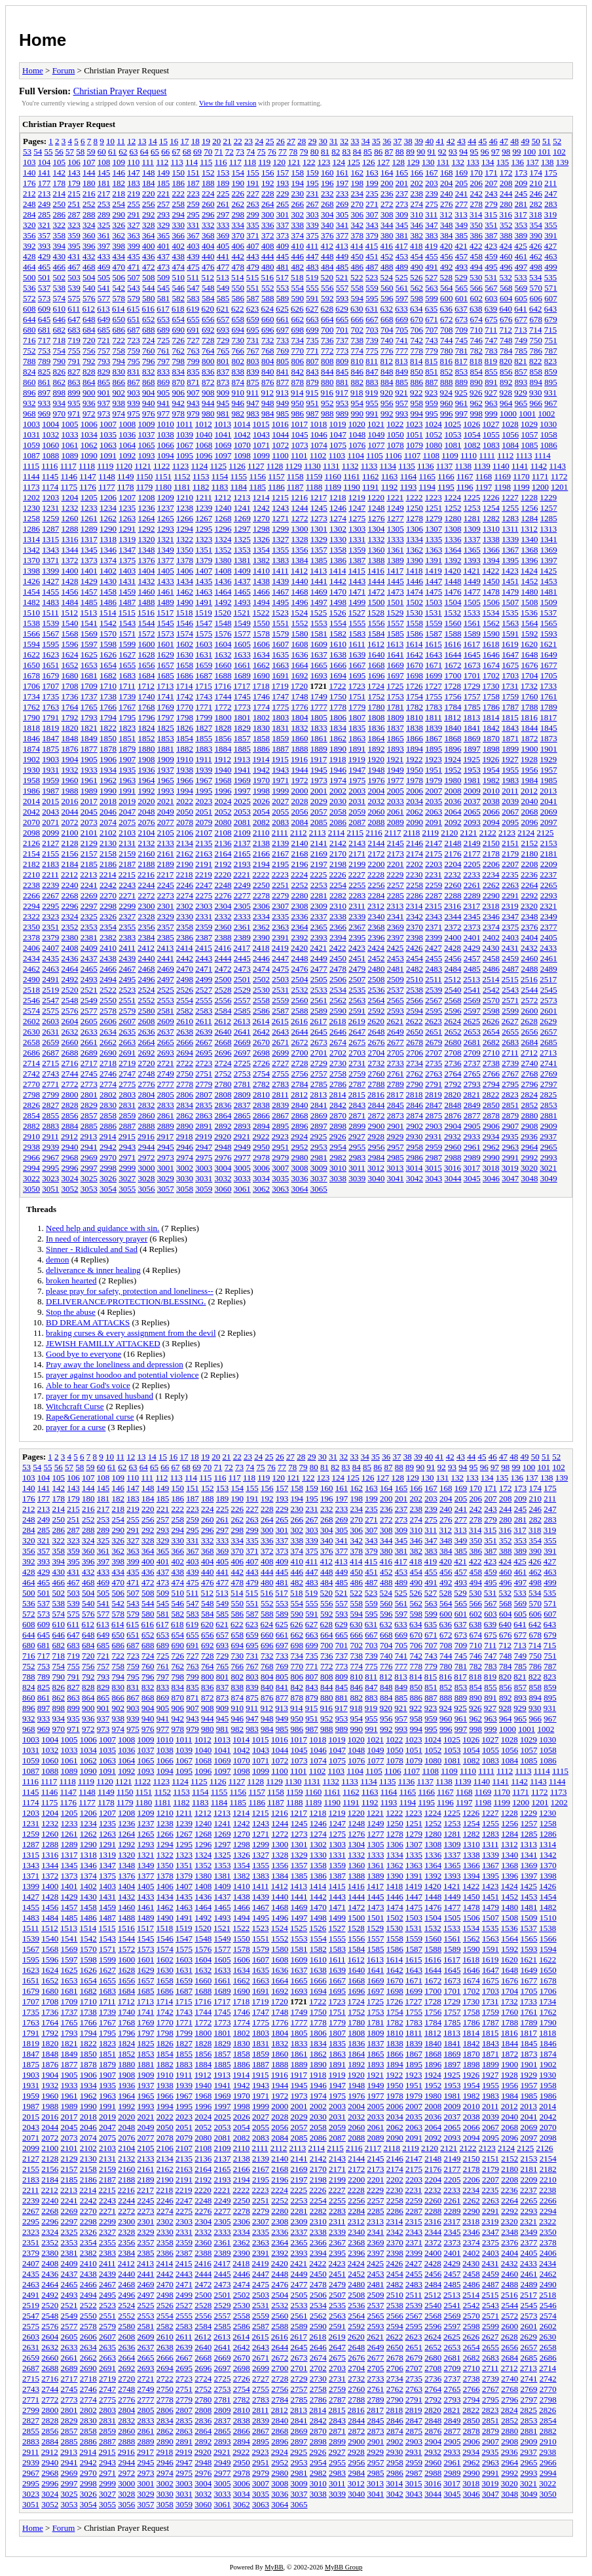 This screenshot has width=592, height=2576. What do you see at coordinates (165, 749) in the screenshot?
I see `1881` at bounding box center [165, 749].